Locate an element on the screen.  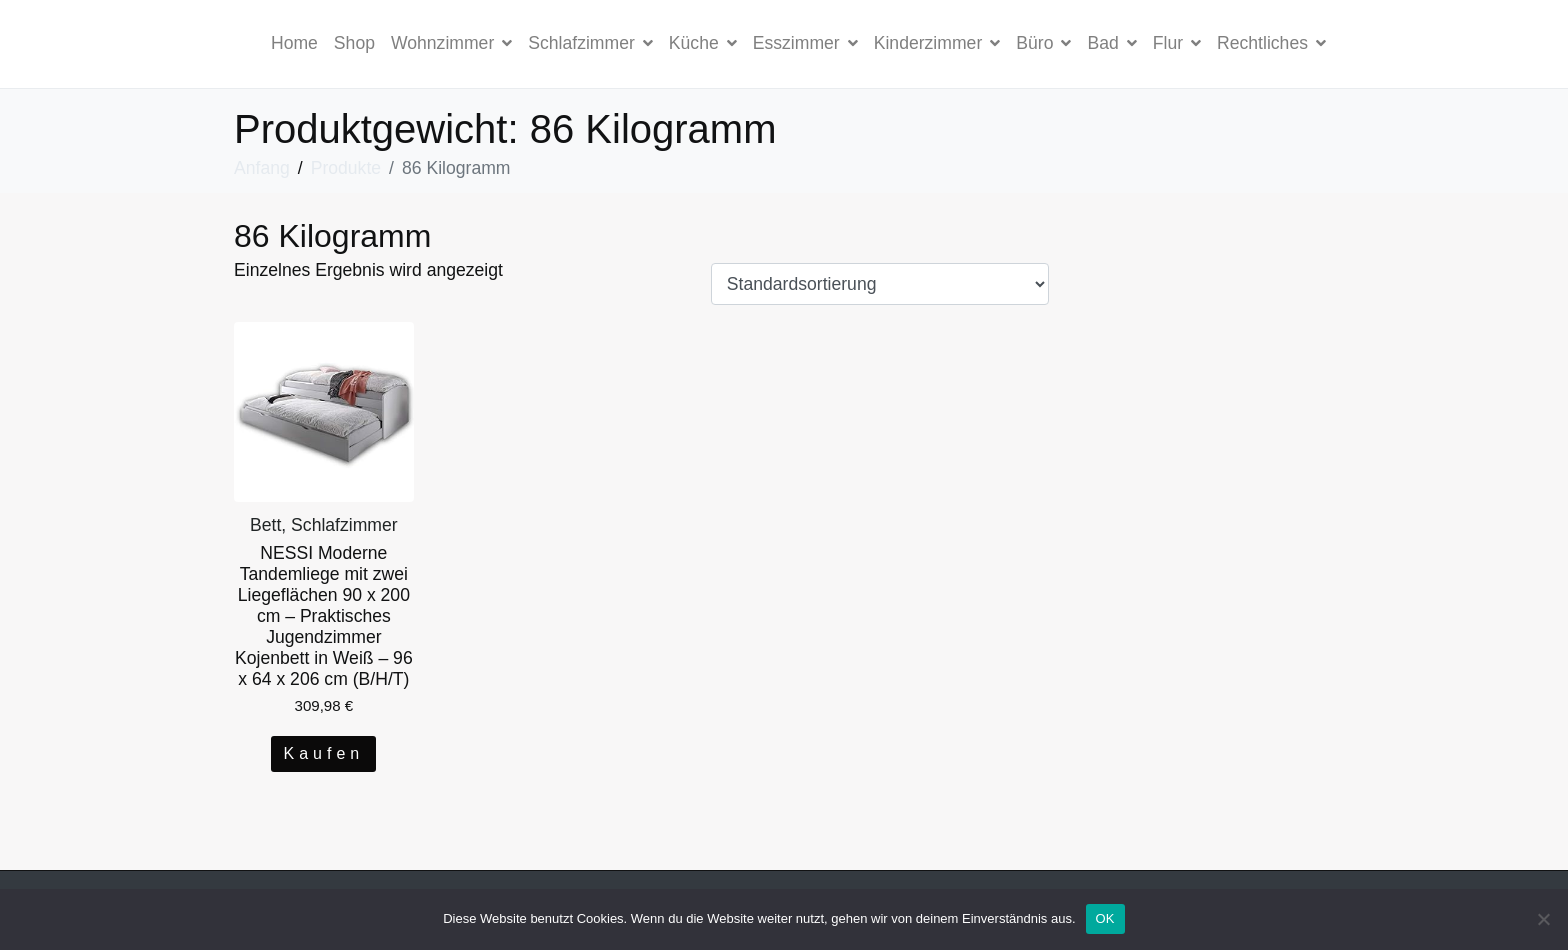
Kaufen is located at coordinates (323, 753).